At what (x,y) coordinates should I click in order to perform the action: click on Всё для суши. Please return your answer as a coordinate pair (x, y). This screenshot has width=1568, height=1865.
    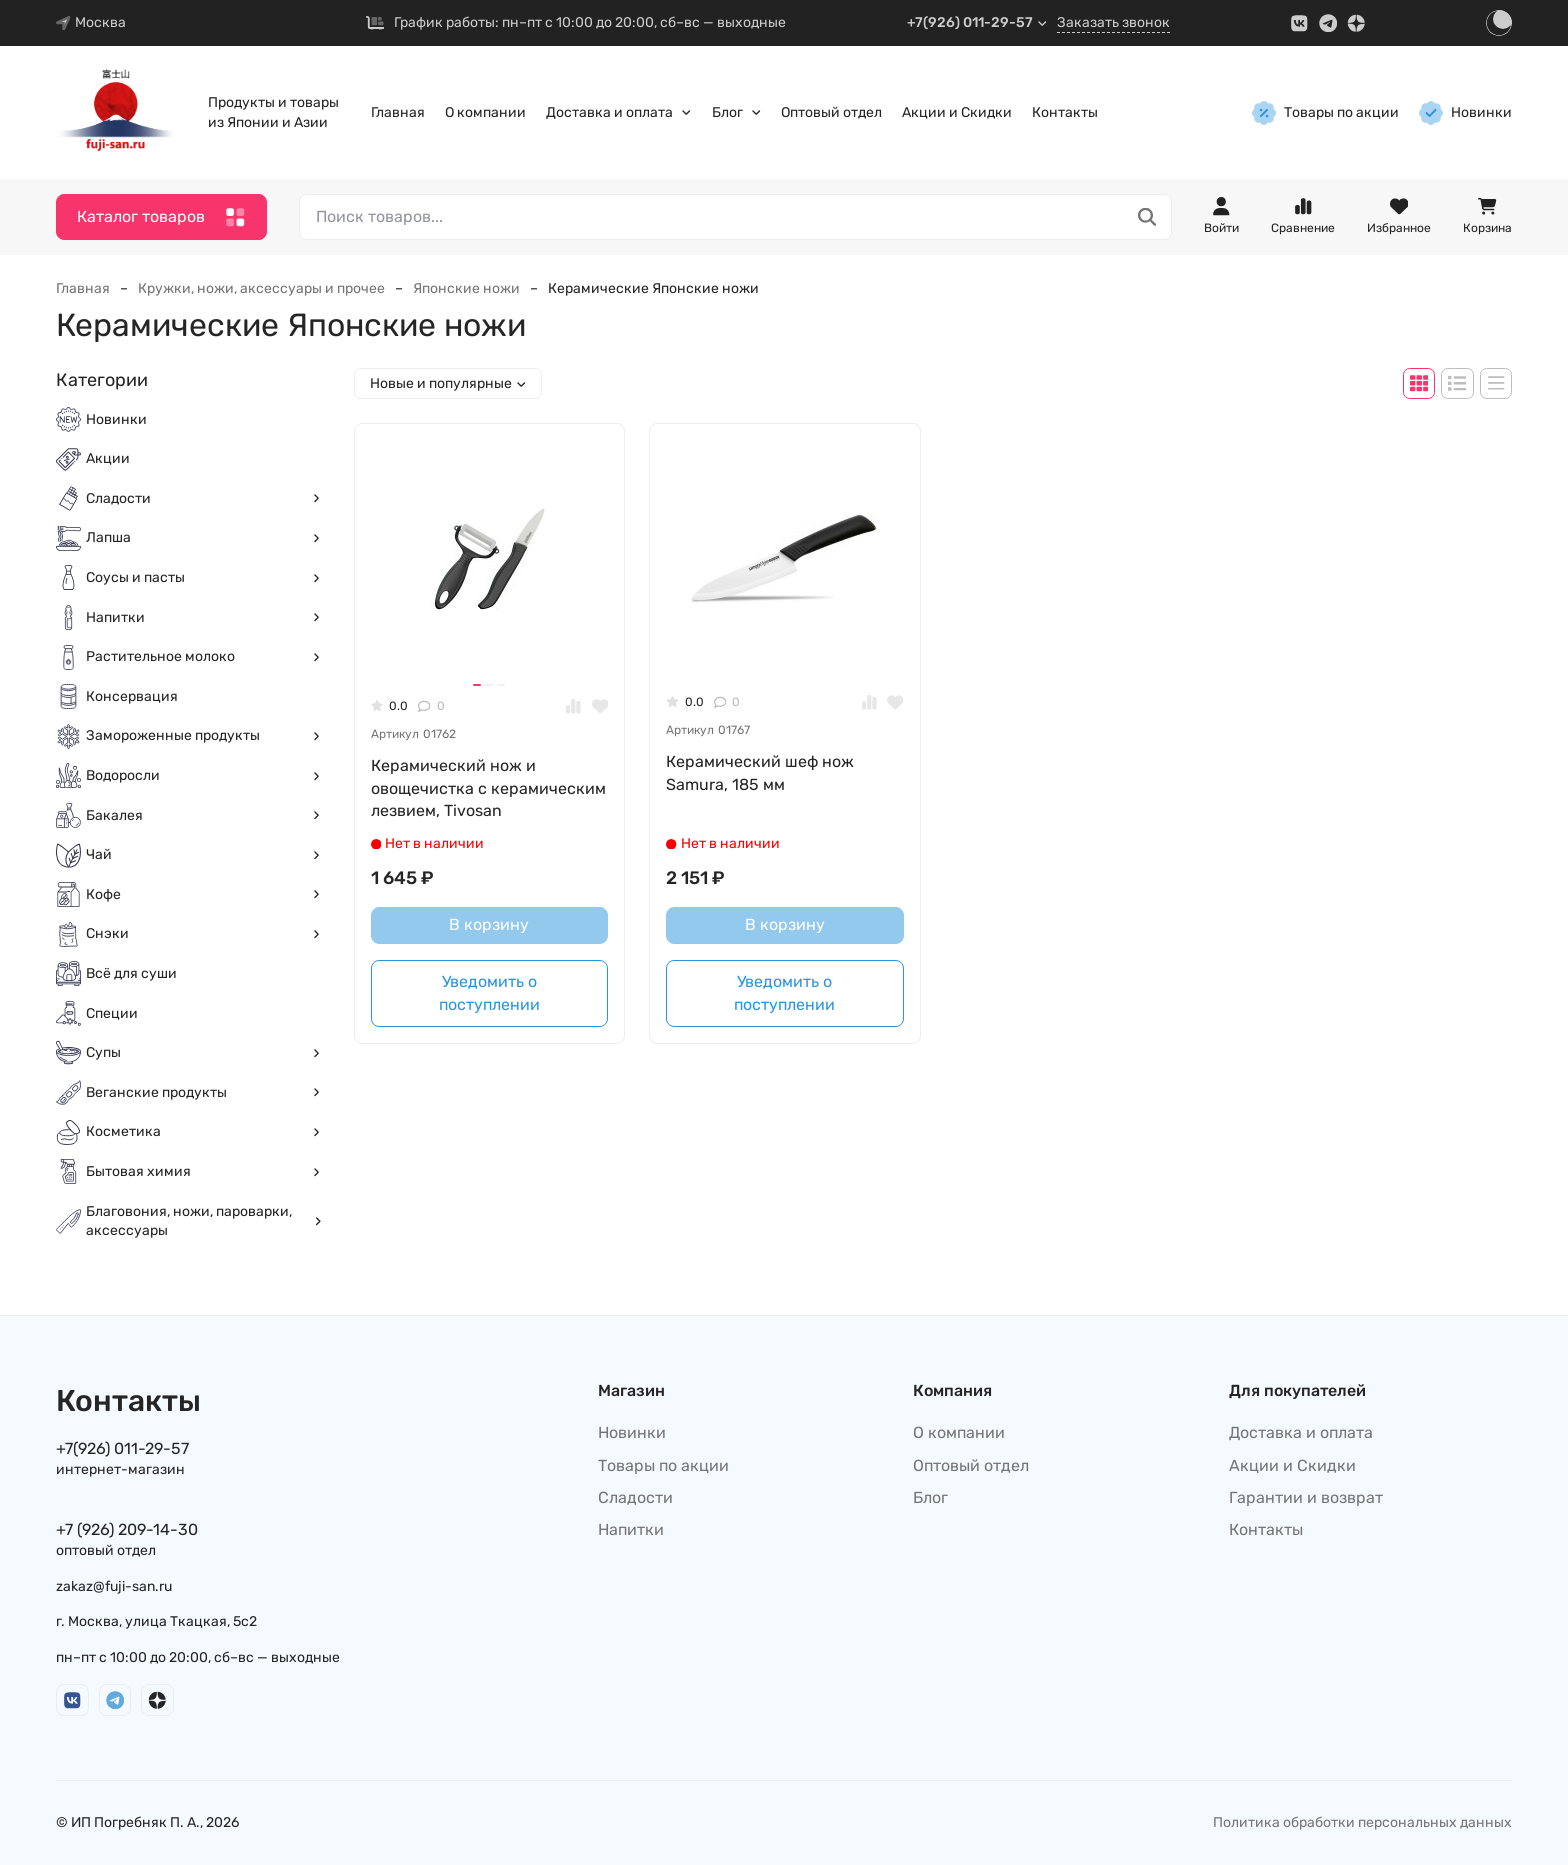
    Looking at the image, I should click on (131, 973).